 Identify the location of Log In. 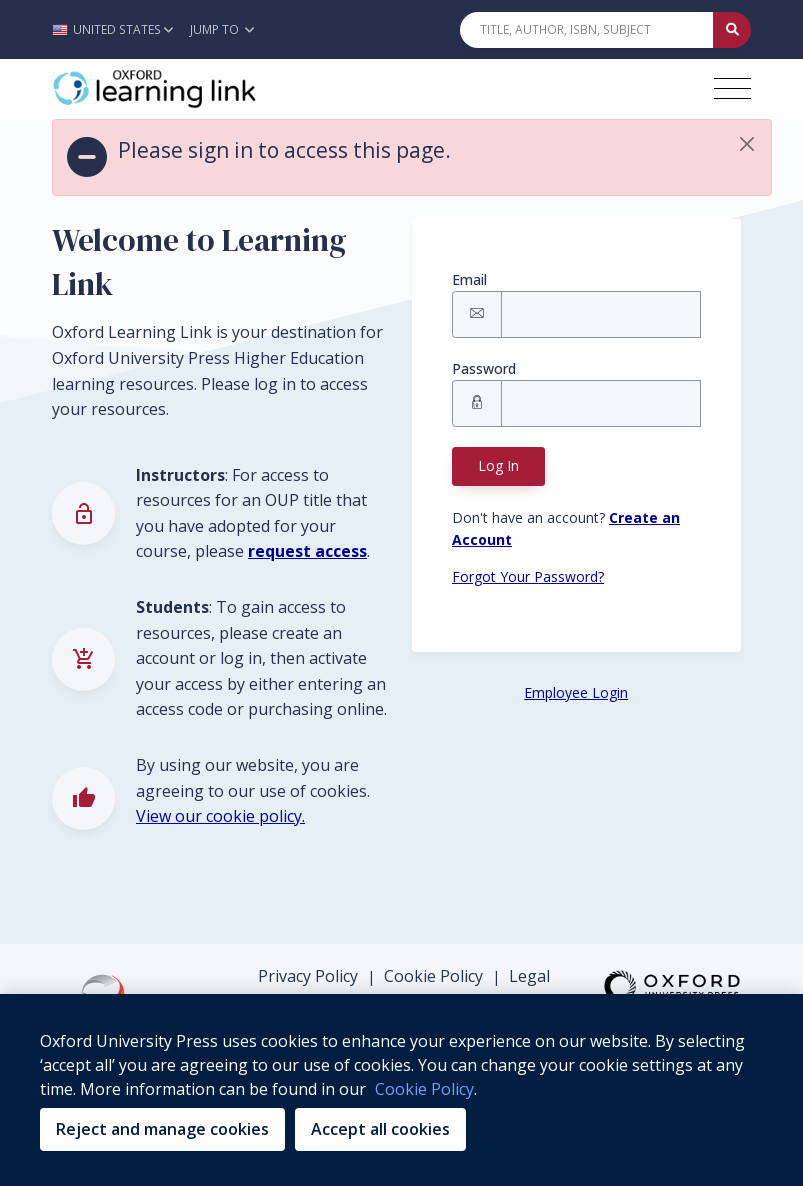
(498, 465).